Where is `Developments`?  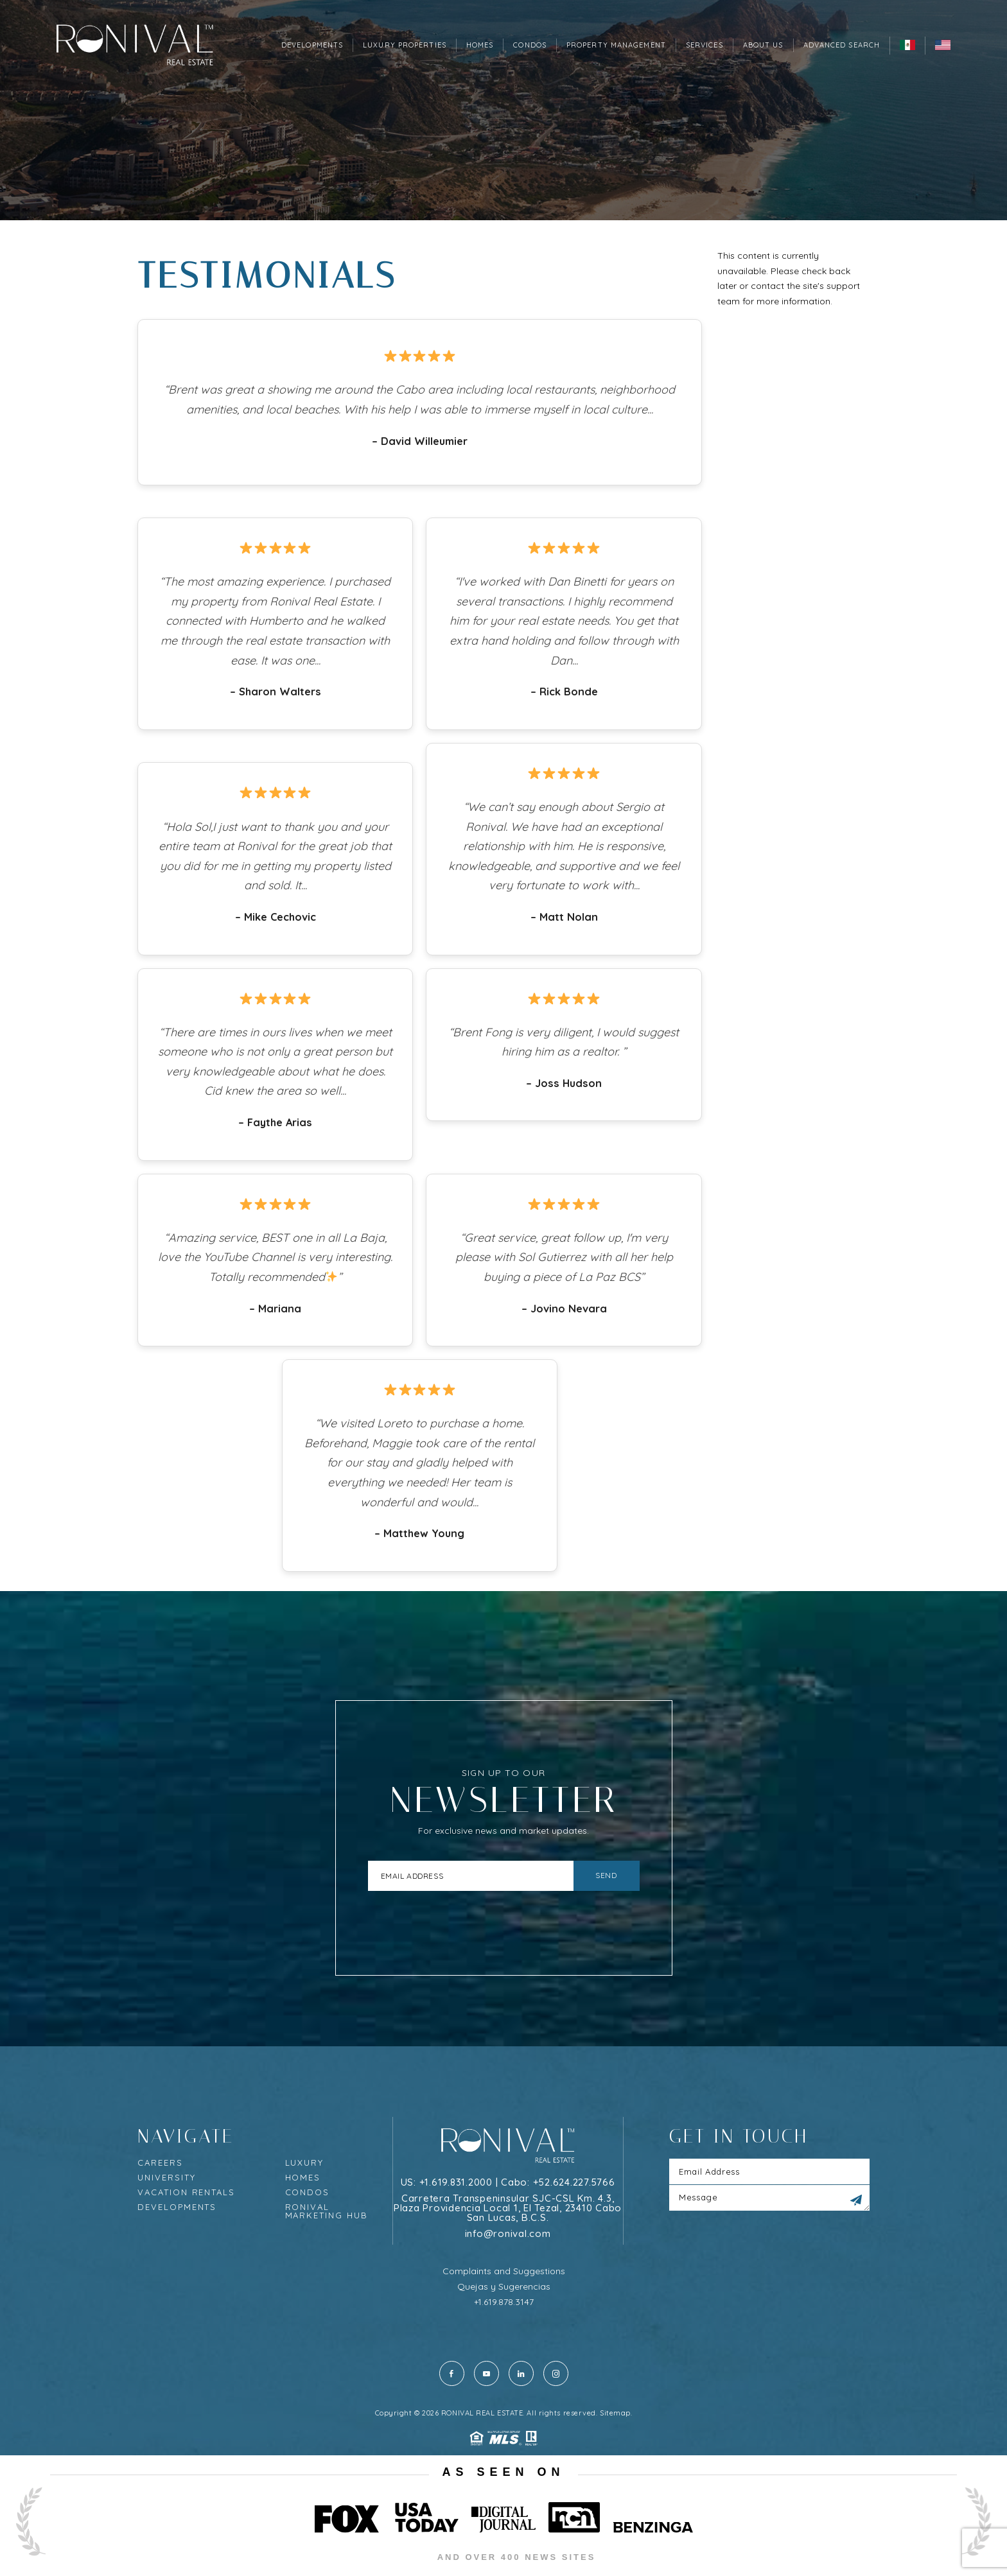
Developments is located at coordinates (312, 44).